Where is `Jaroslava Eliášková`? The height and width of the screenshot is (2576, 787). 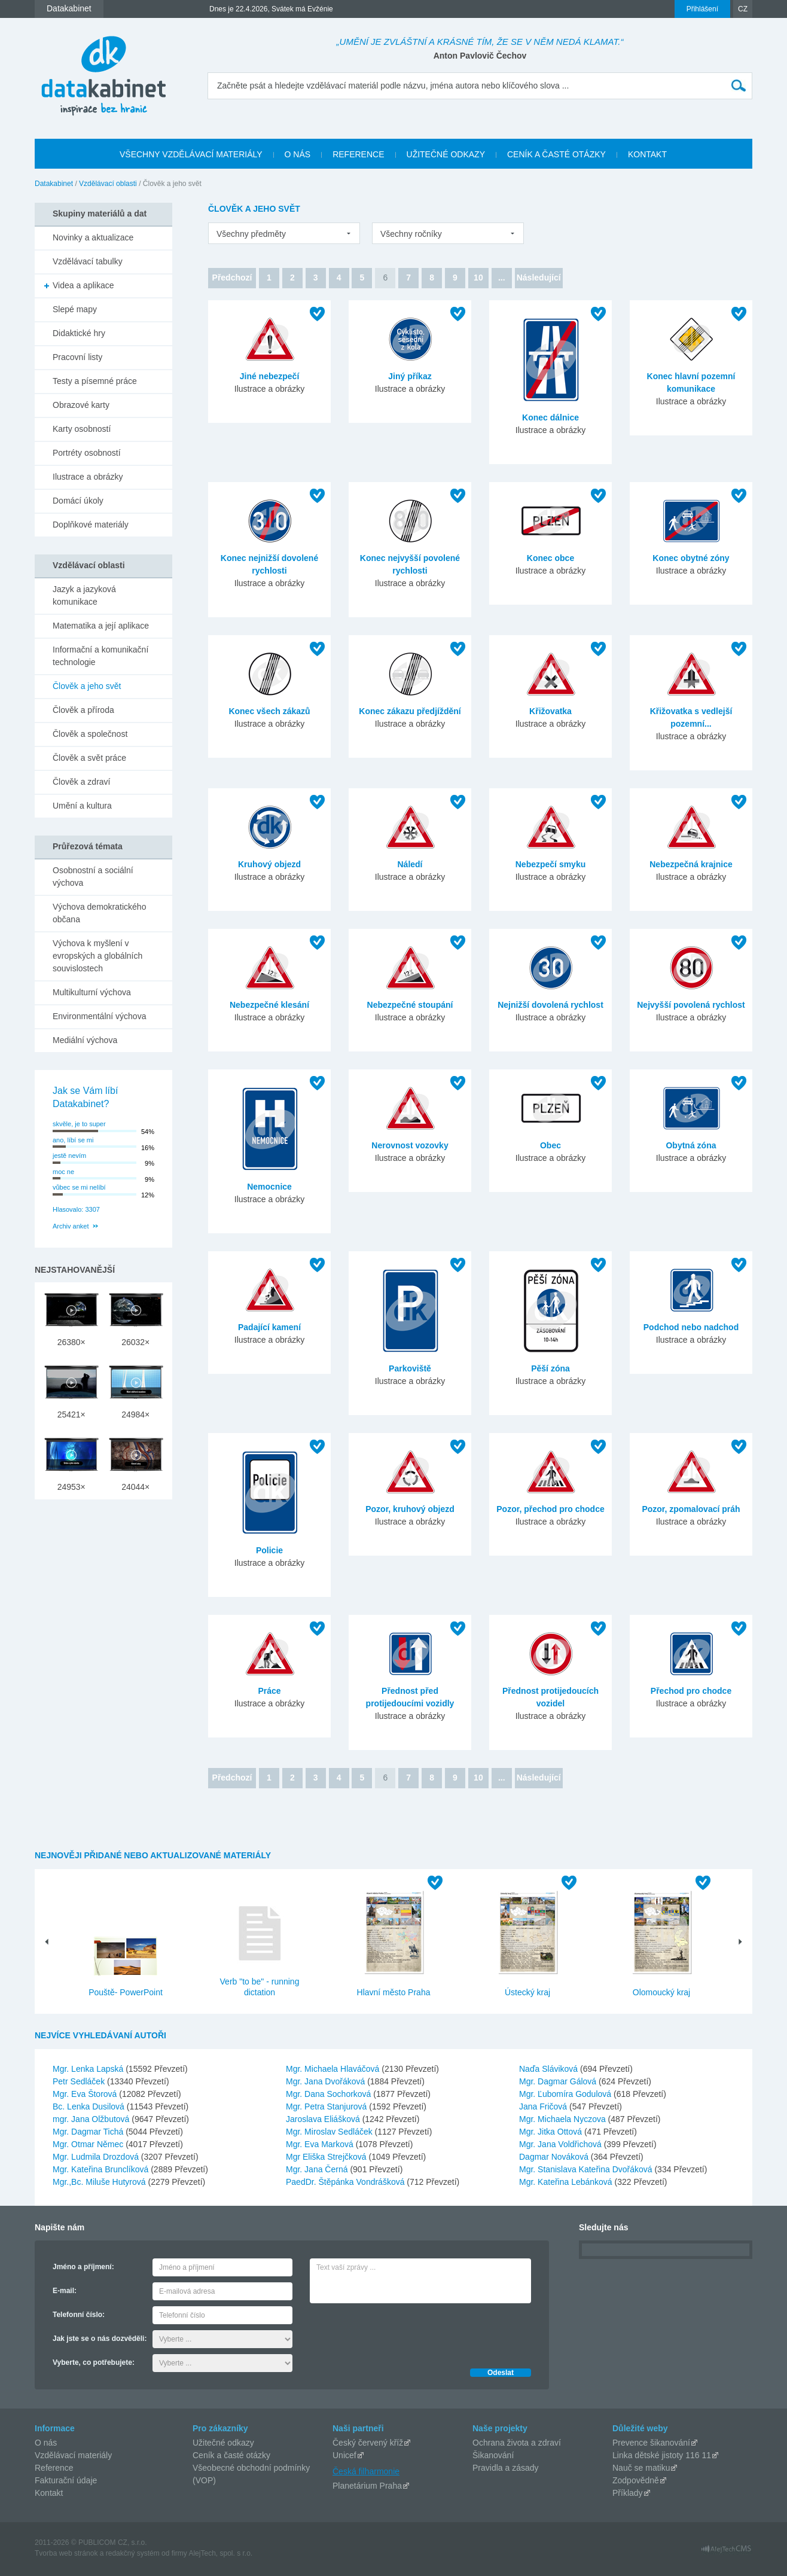
Jaroslava Eliášková is located at coordinates (324, 2119).